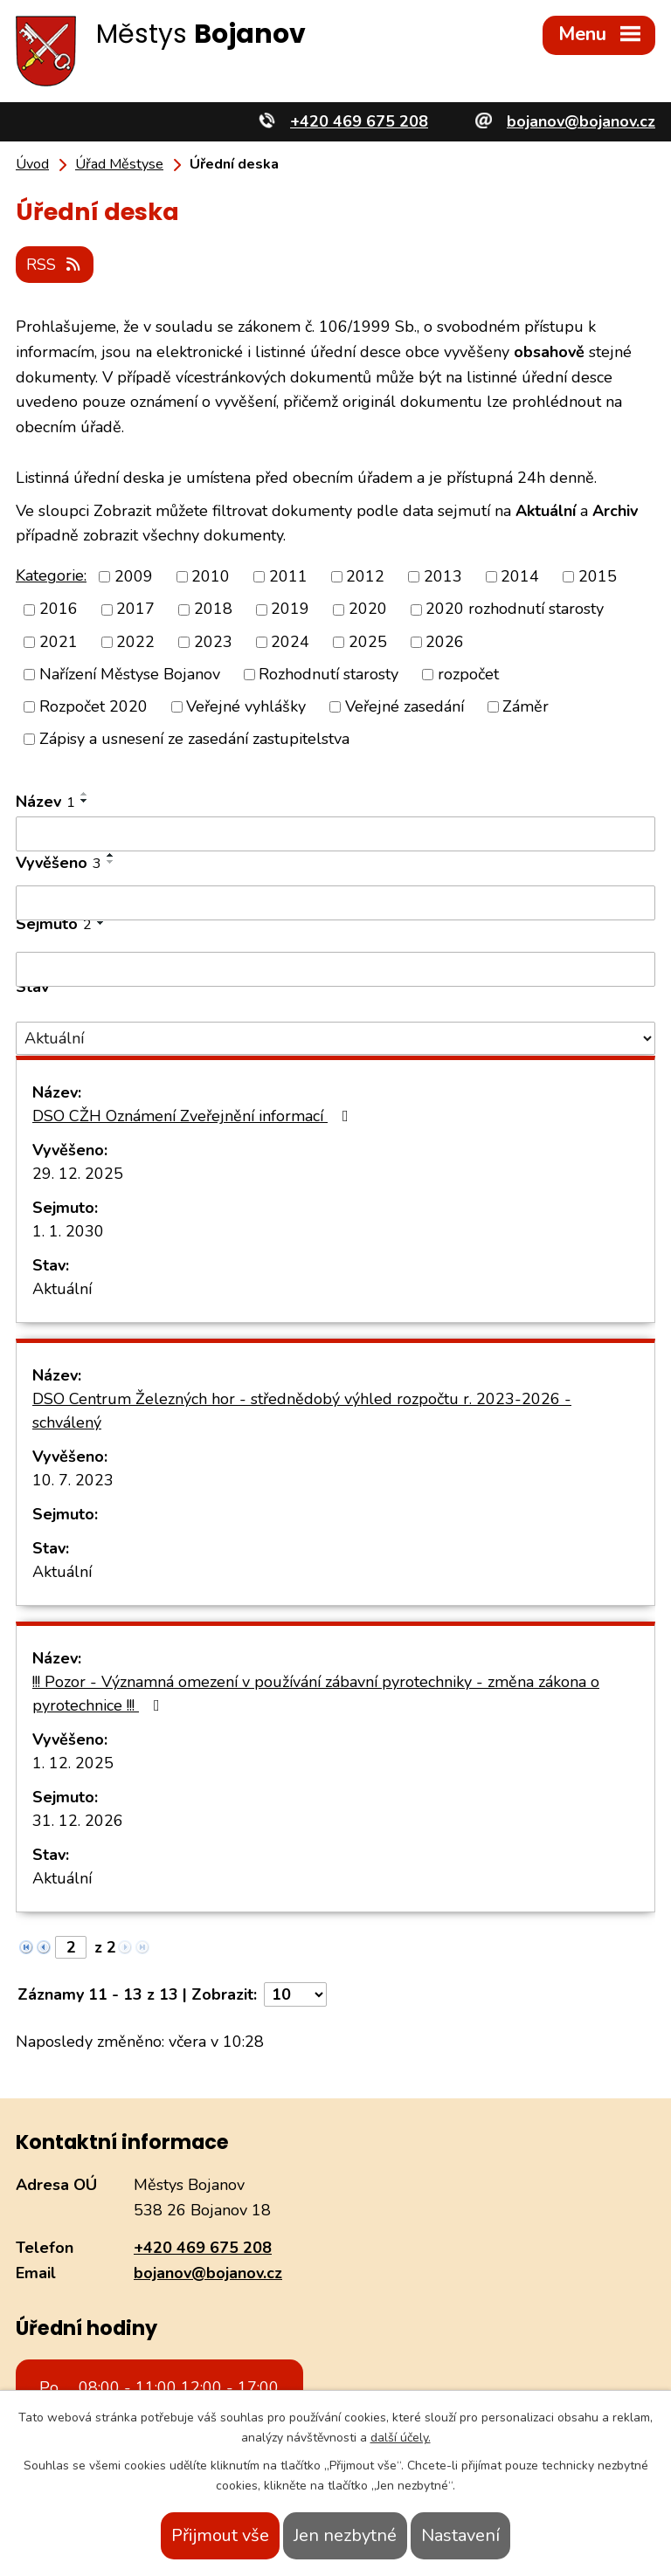 The width and height of the screenshot is (671, 2576). What do you see at coordinates (328, 673) in the screenshot?
I see `Rozhodnutí starosty` at bounding box center [328, 673].